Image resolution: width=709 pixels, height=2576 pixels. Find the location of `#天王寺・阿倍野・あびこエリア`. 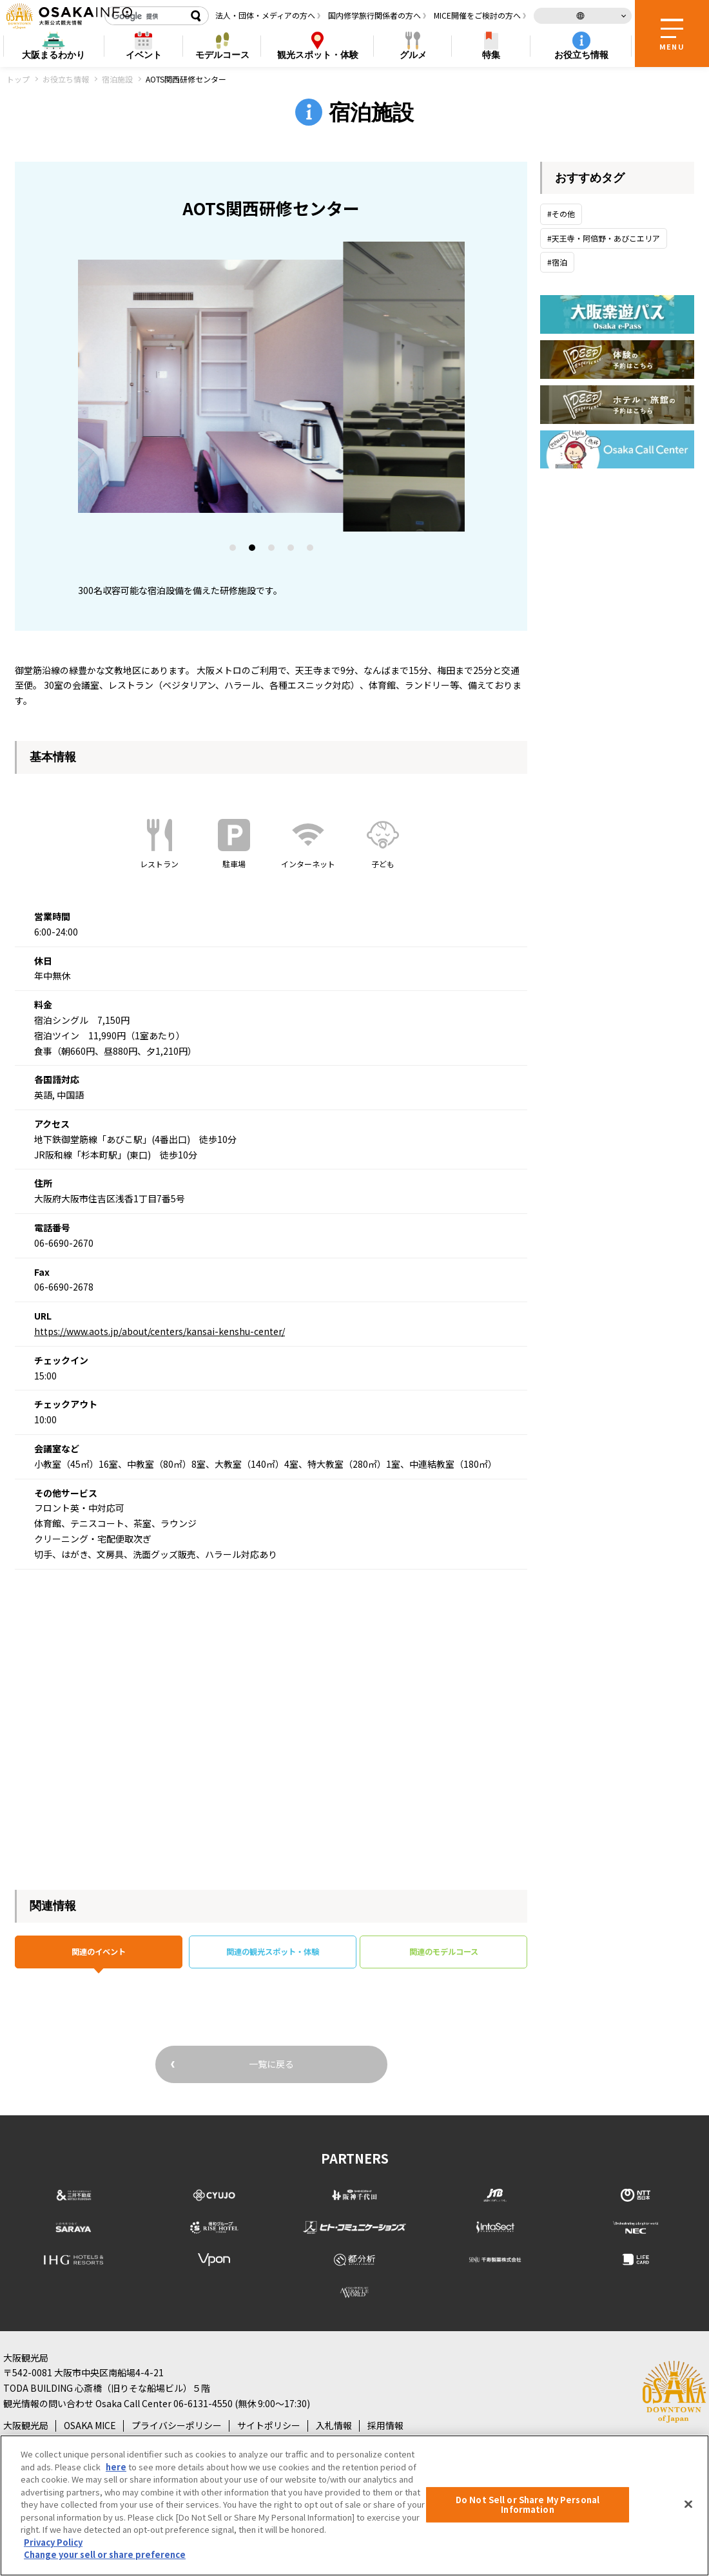

#天王寺・阿倍野・あびこエリア is located at coordinates (603, 238).